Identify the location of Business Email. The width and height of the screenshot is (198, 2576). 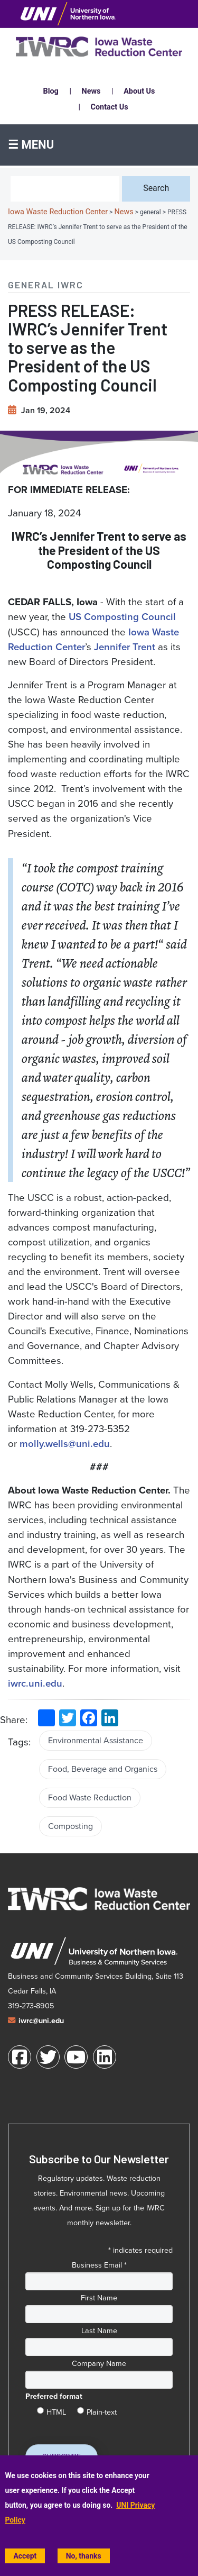
(99, 2265).